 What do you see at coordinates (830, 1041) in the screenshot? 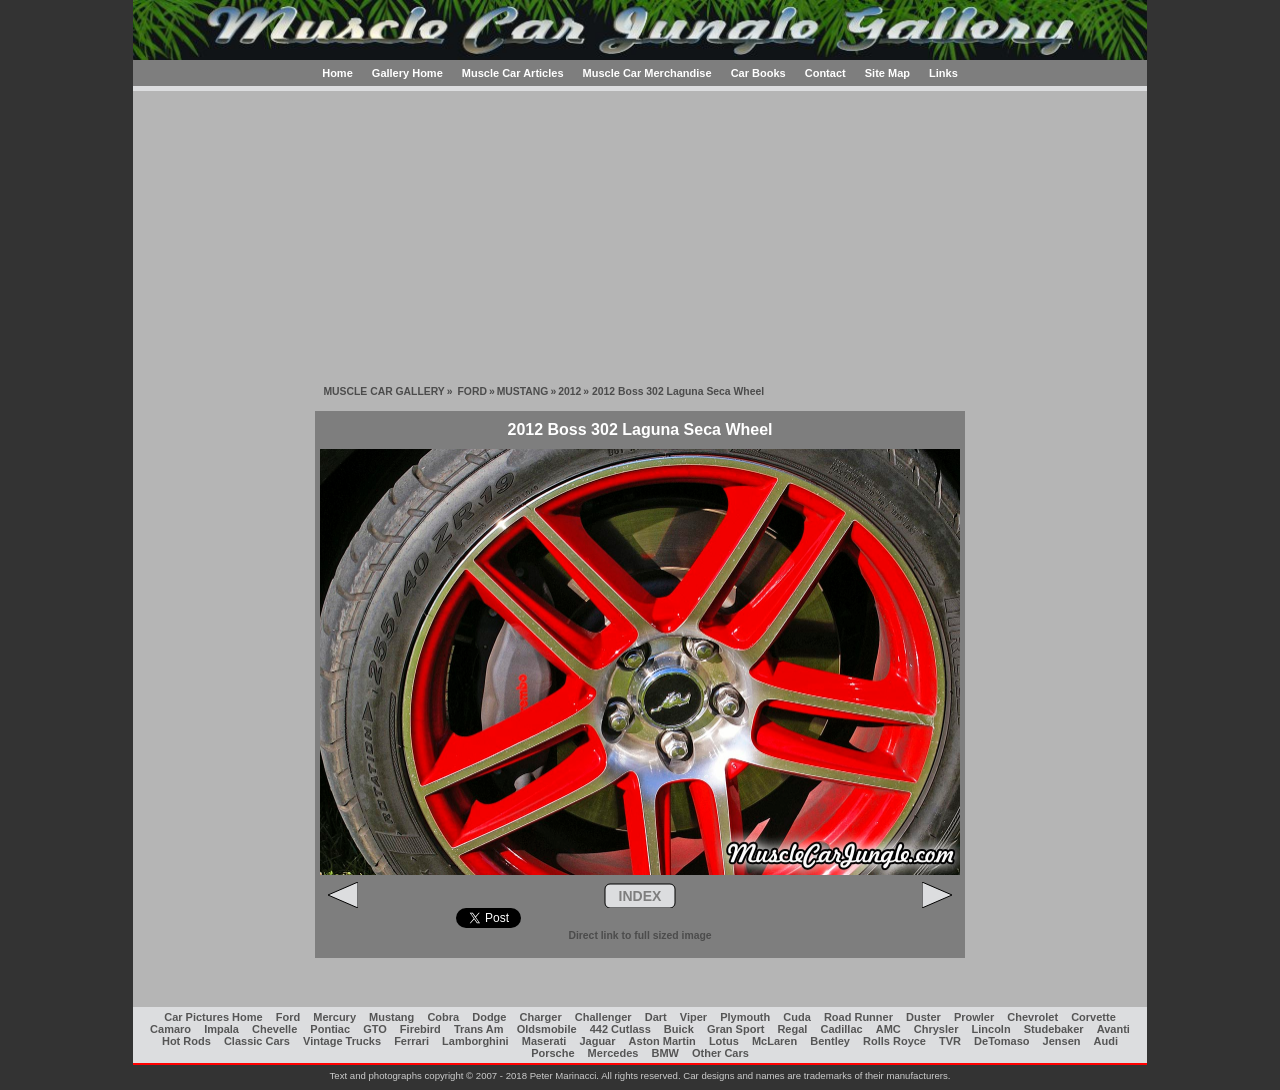
I see `Bentley` at bounding box center [830, 1041].